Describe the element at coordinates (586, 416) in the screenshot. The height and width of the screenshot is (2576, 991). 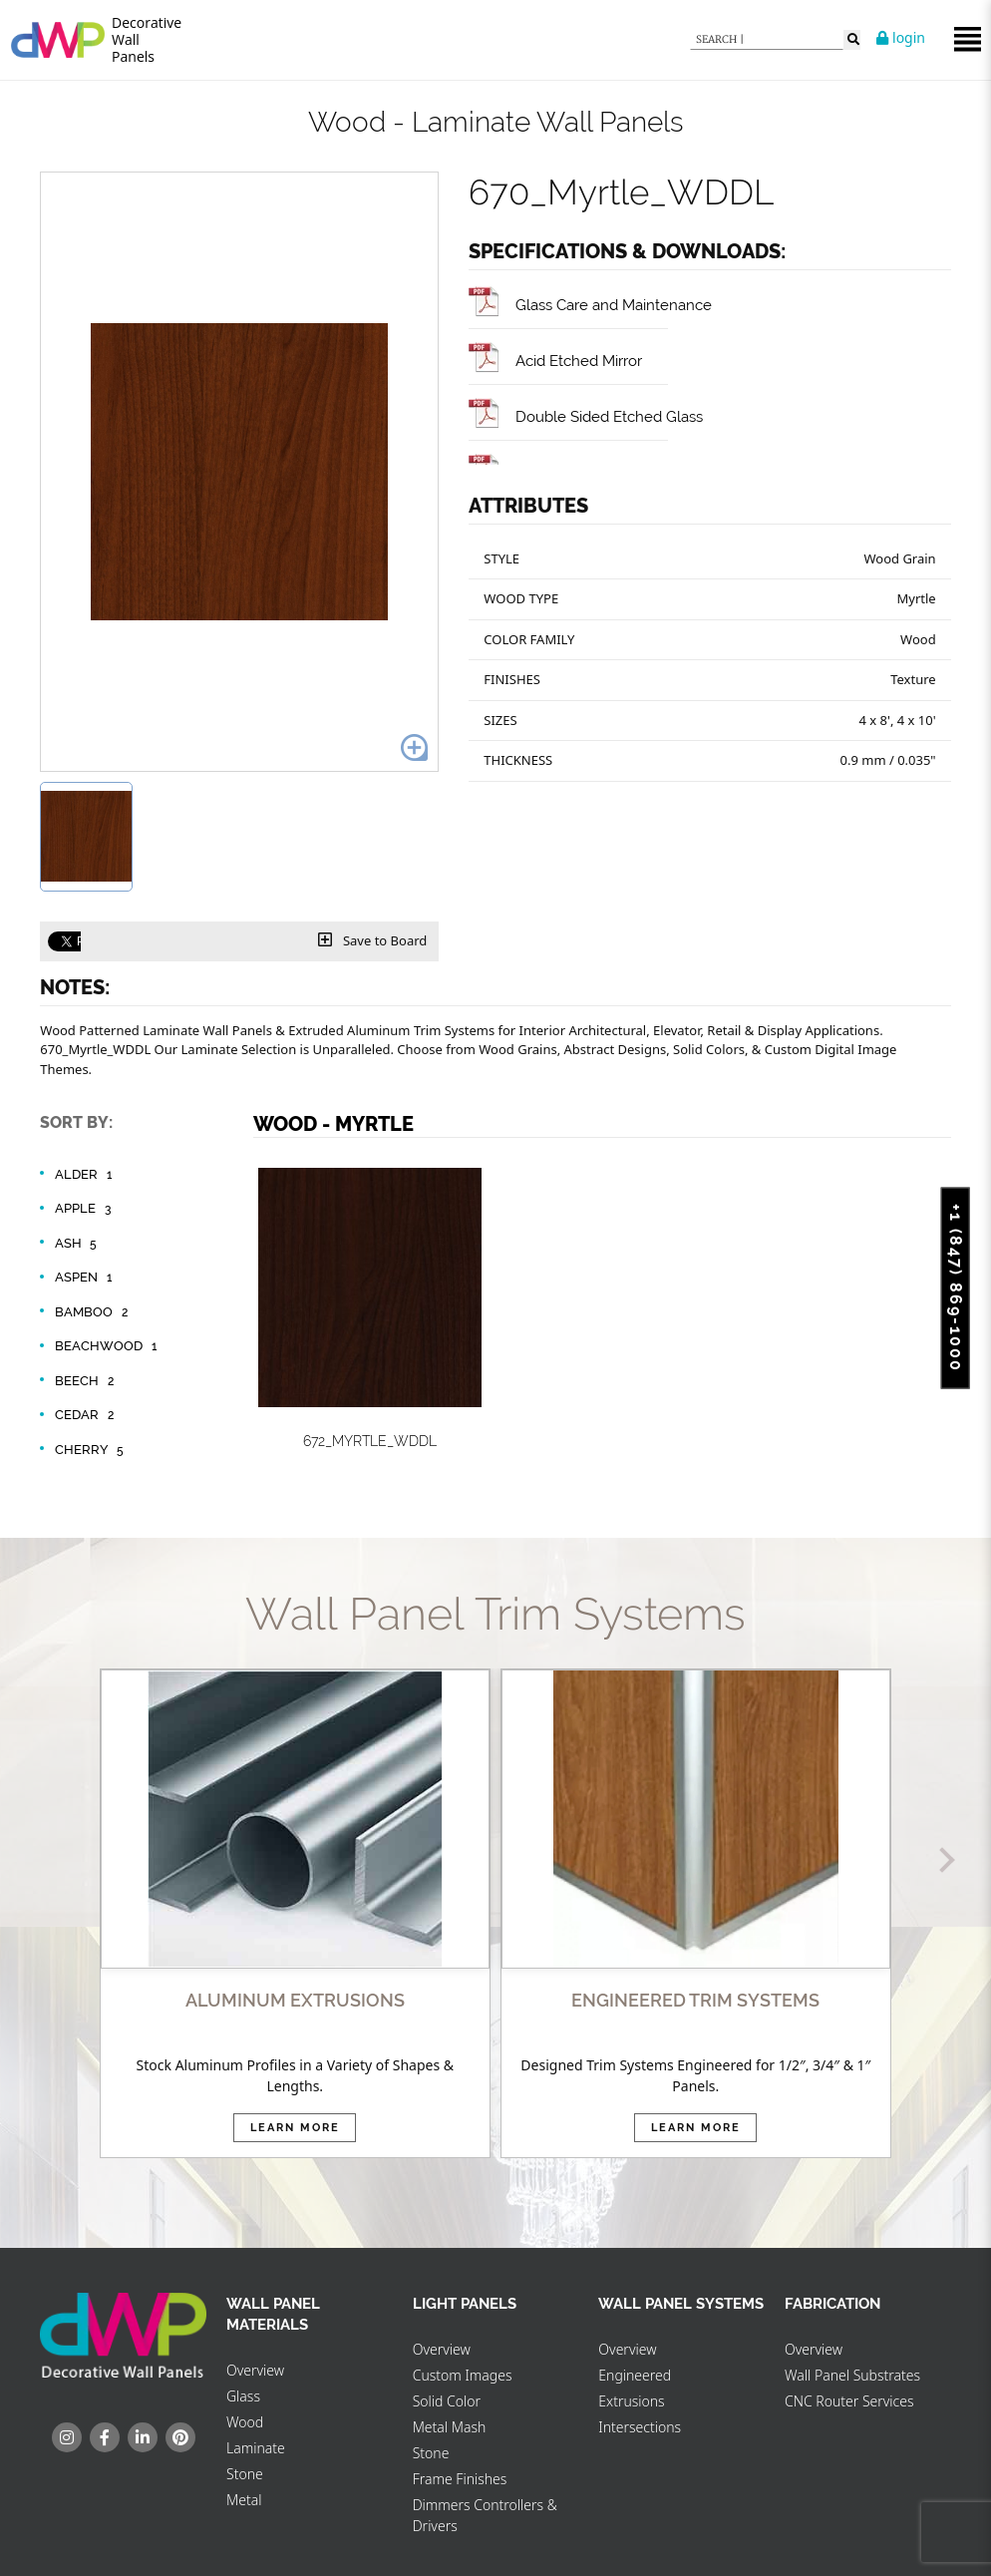
I see `Double Sided Etched Glass` at that location.